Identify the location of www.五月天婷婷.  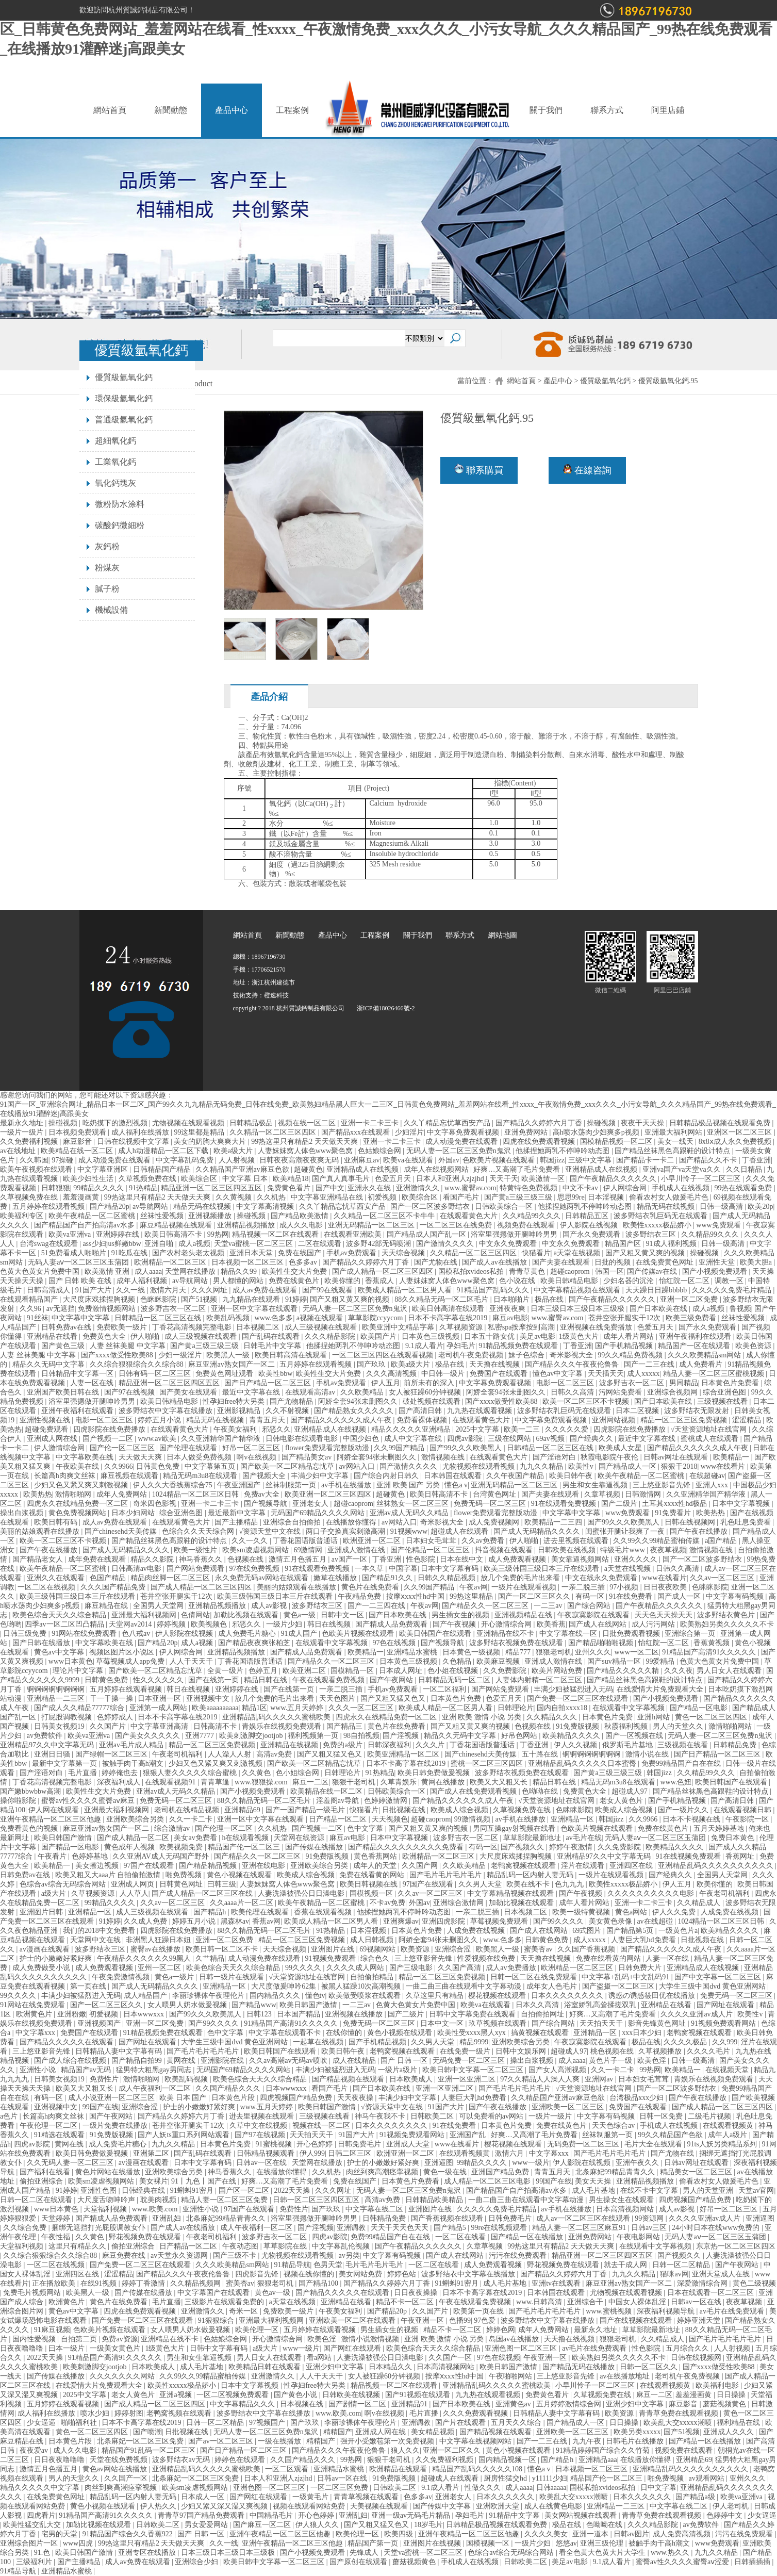
(297, 1708).